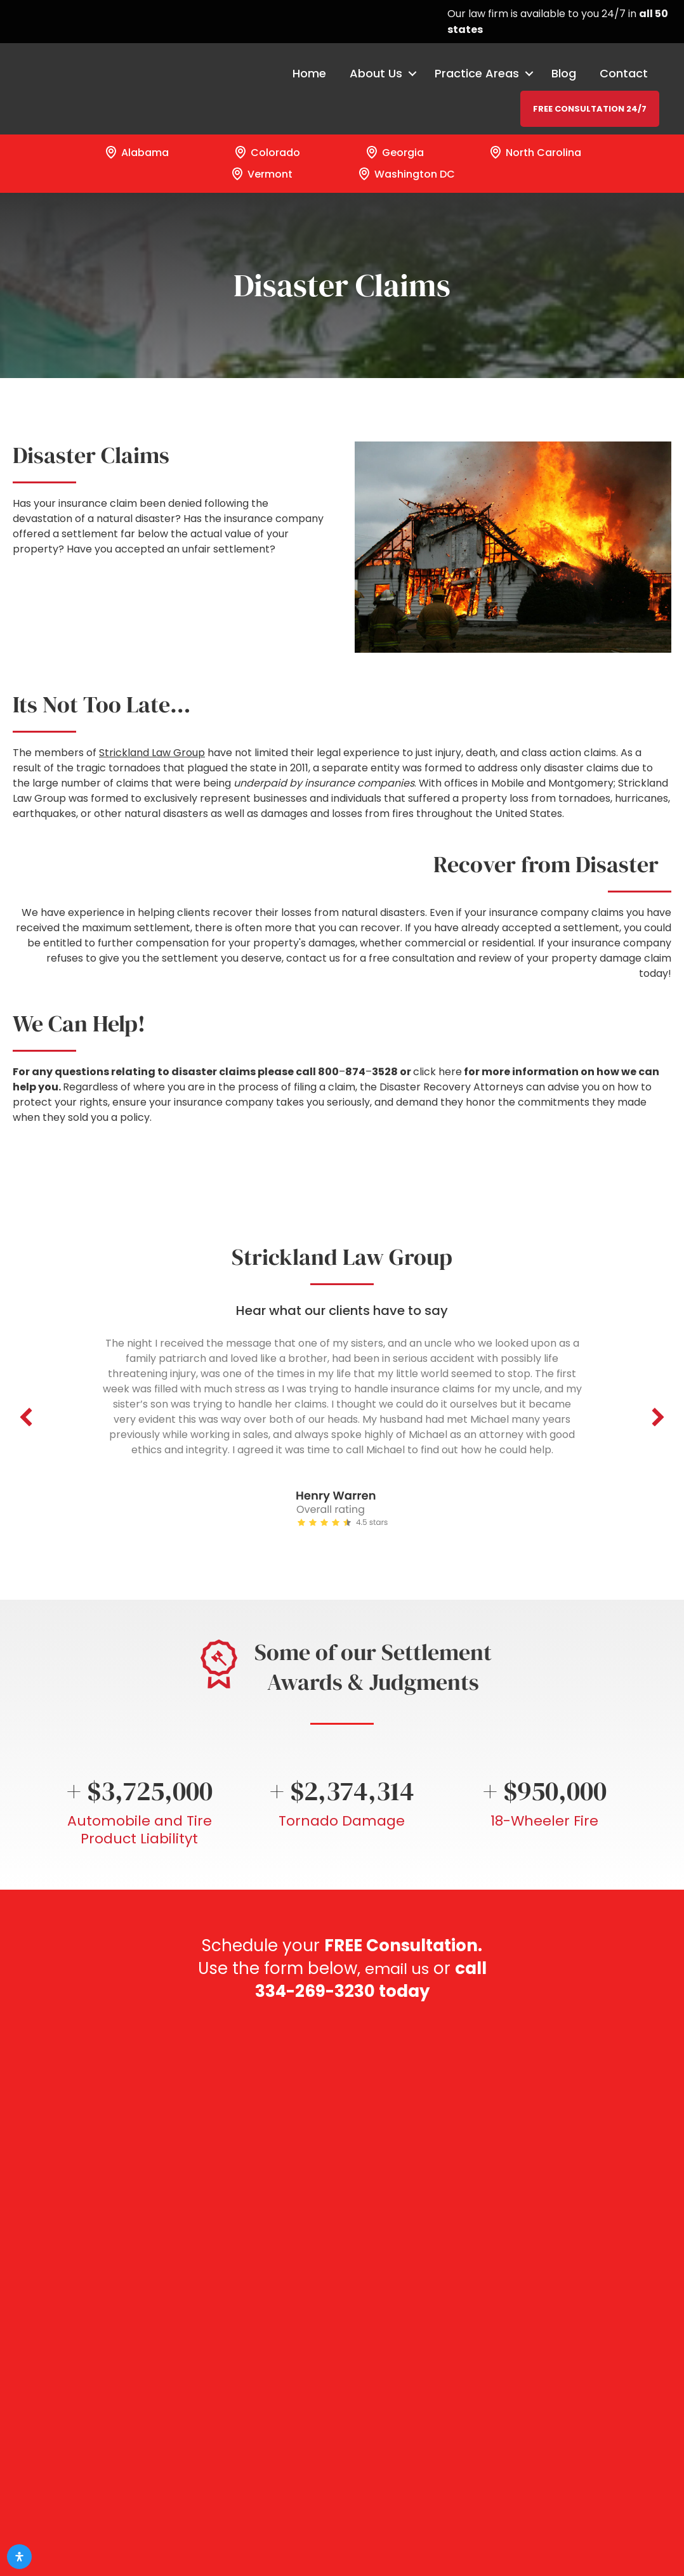  What do you see at coordinates (136, 152) in the screenshot?
I see `Alabama` at bounding box center [136, 152].